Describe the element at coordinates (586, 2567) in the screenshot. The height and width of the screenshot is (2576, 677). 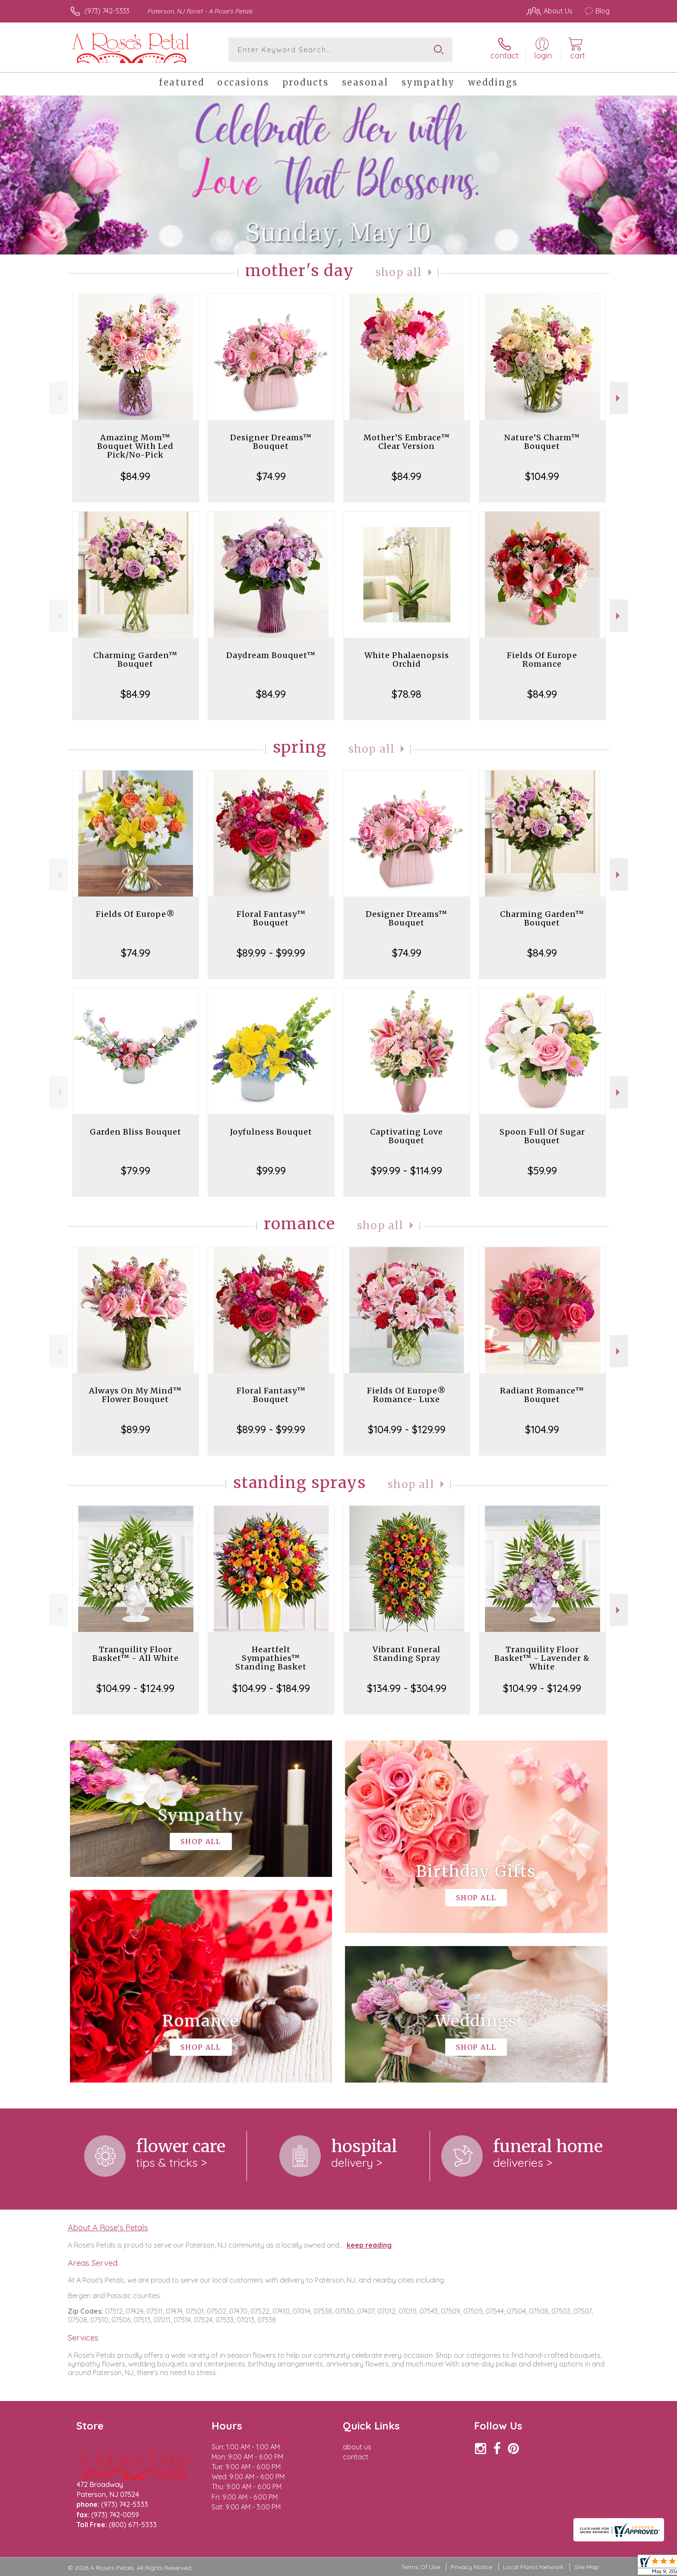
I see `Site Map` at that location.